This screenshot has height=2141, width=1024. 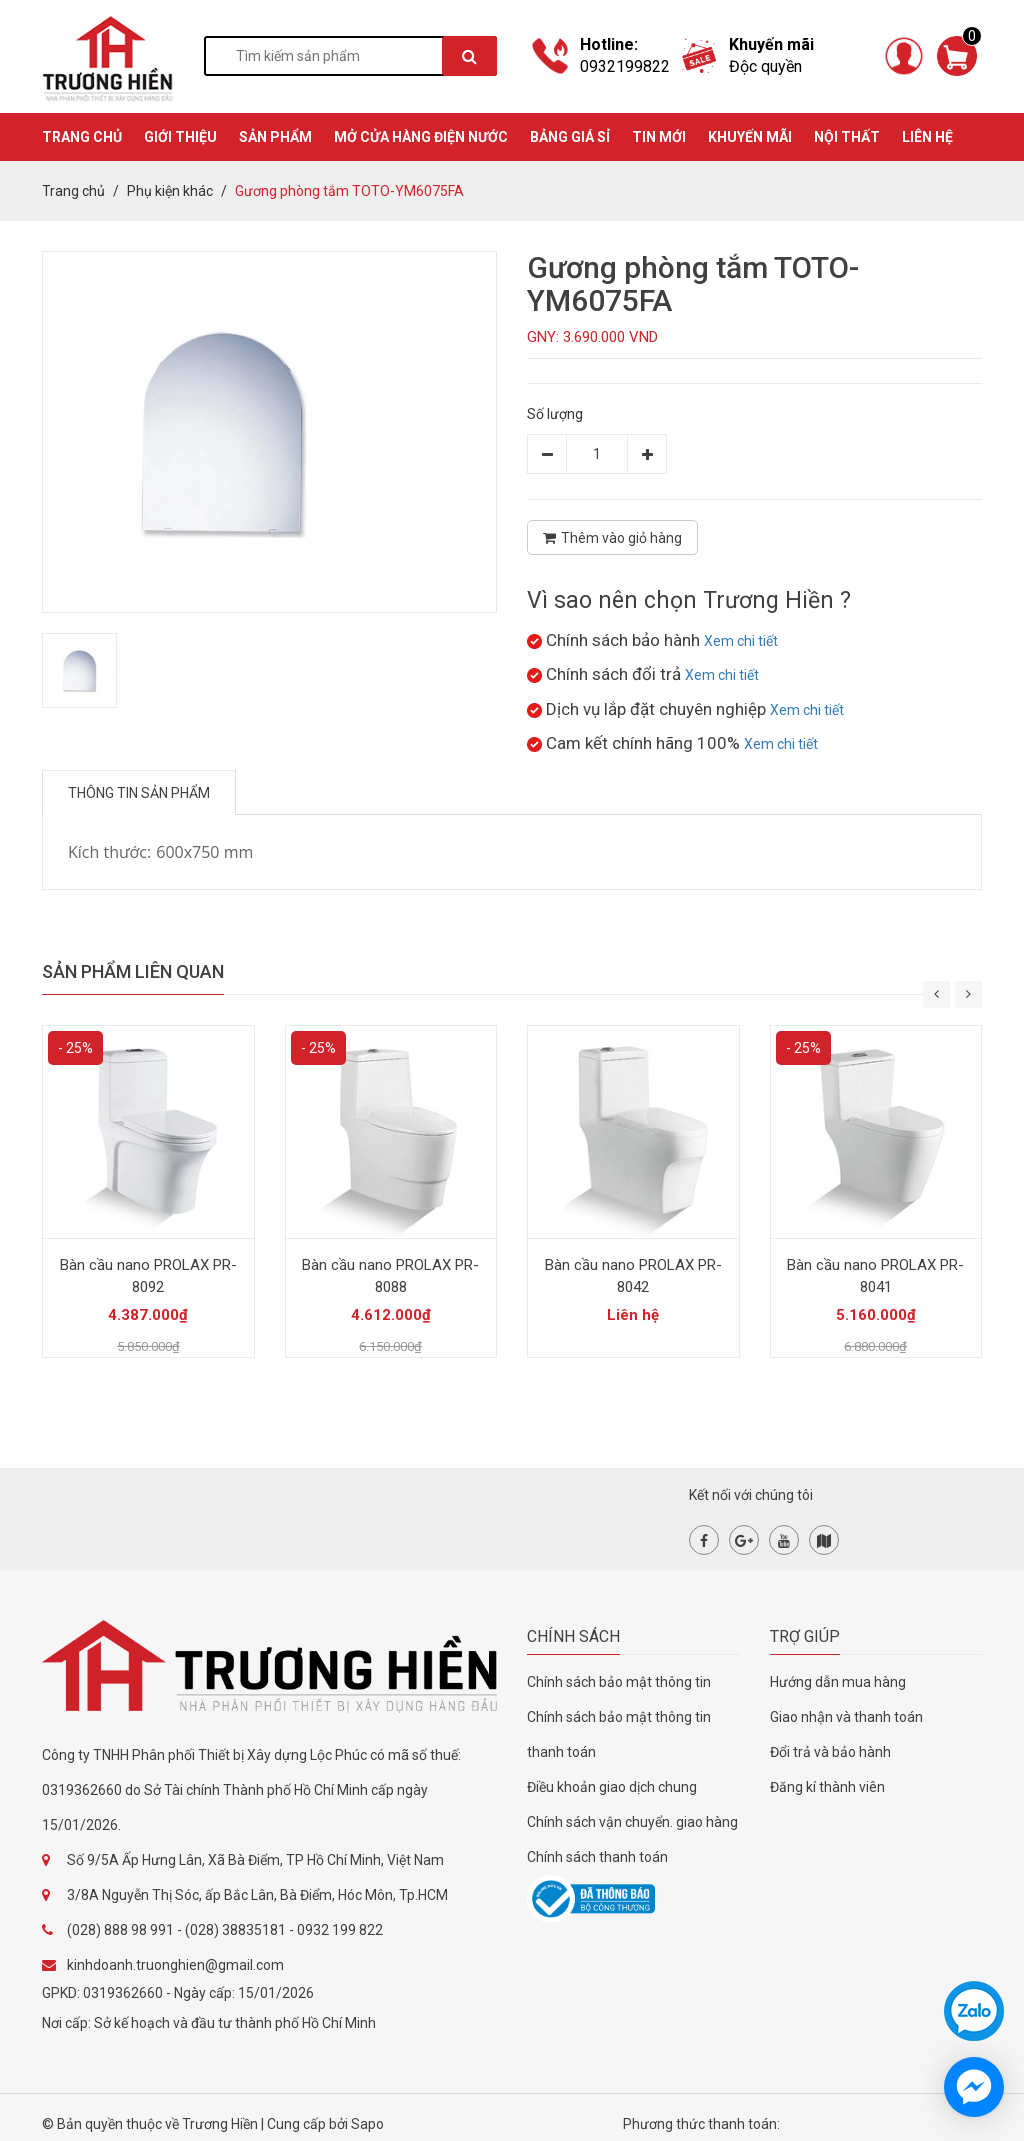 What do you see at coordinates (838, 1682) in the screenshot?
I see `Hướng dẫn mua hàng` at bounding box center [838, 1682].